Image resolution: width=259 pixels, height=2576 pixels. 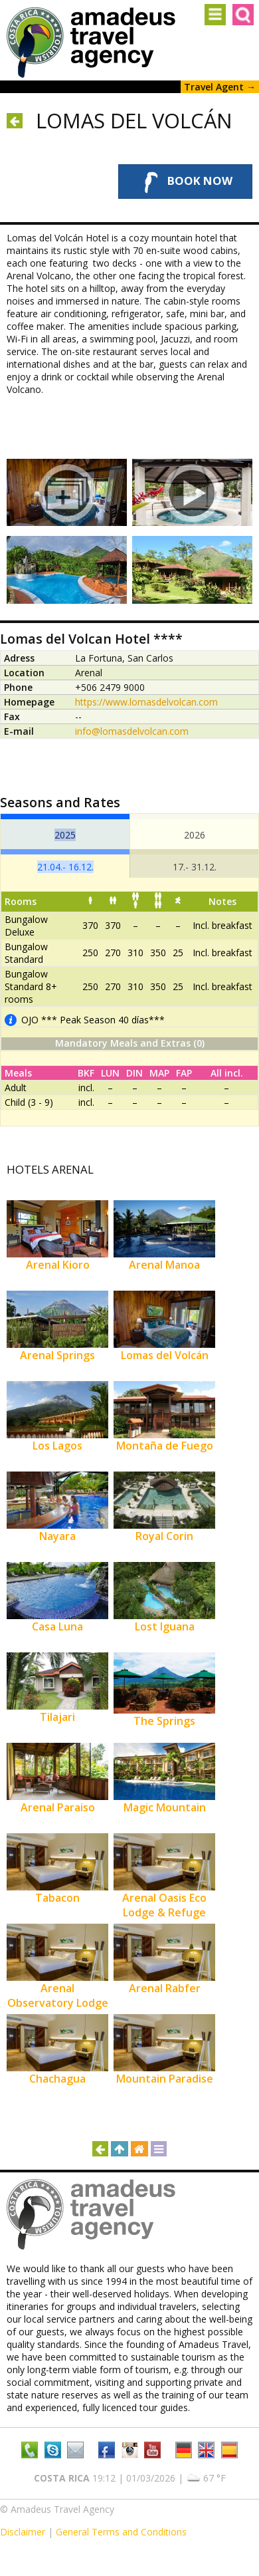 I want to click on Lost Iguana, so click(x=165, y=1626).